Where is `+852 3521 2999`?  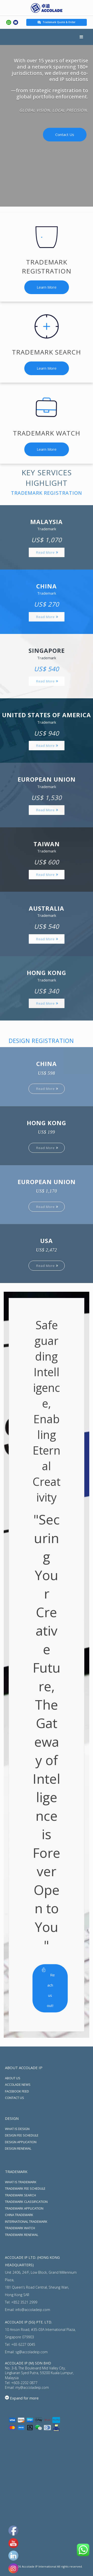
+852 3521 2999 is located at coordinates (24, 2302).